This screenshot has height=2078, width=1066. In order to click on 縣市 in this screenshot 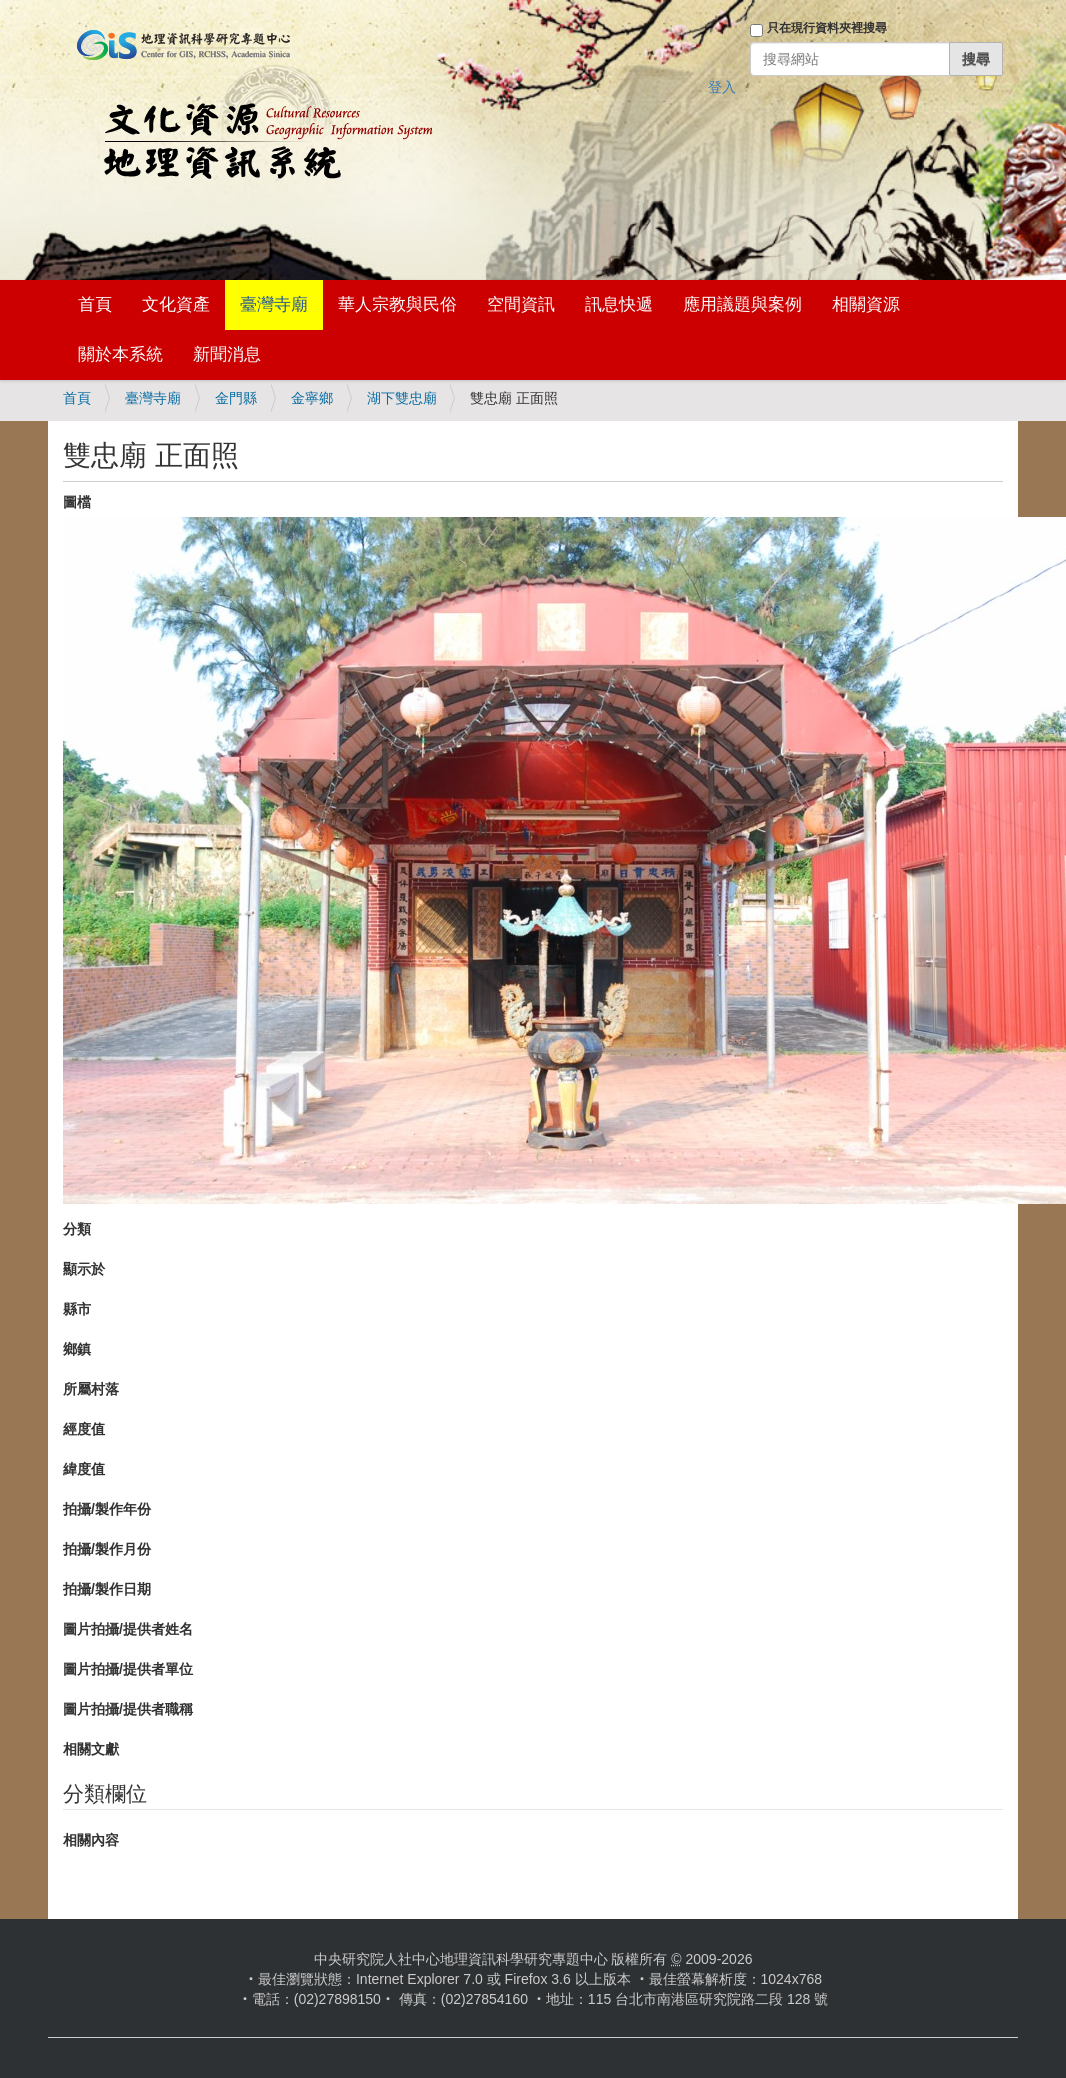, I will do `click(77, 1309)`.